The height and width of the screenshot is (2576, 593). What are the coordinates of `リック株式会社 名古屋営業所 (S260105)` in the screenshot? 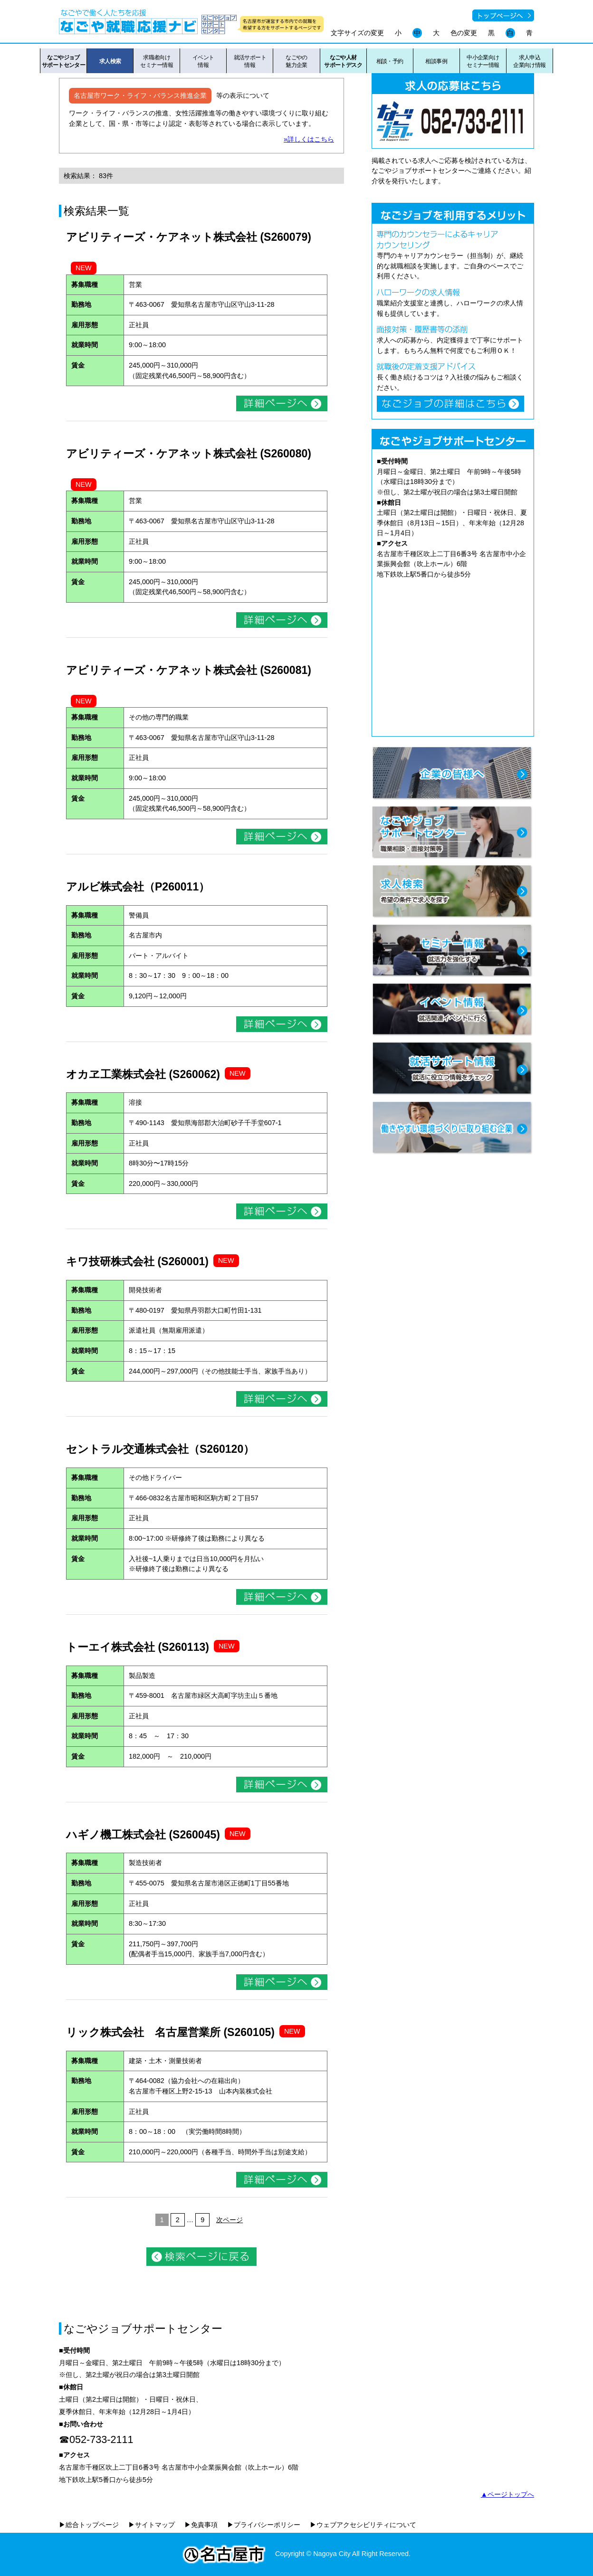 It's located at (170, 2032).